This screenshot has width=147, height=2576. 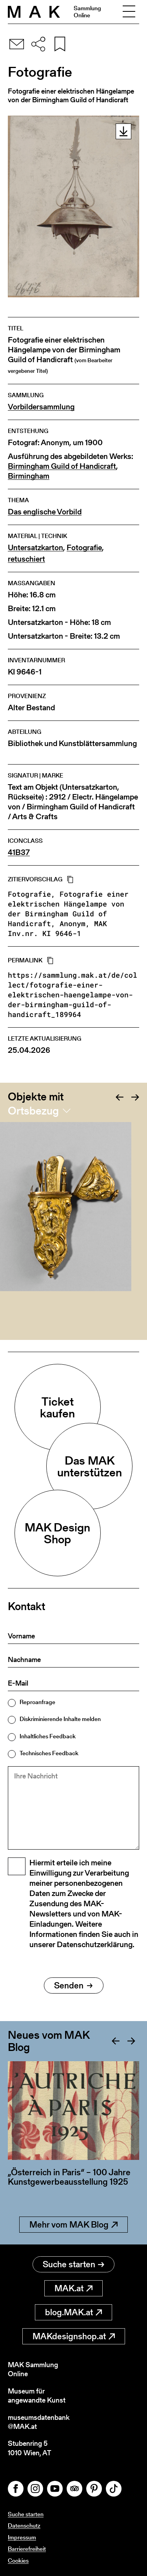 I want to click on retuschiert, so click(x=26, y=559).